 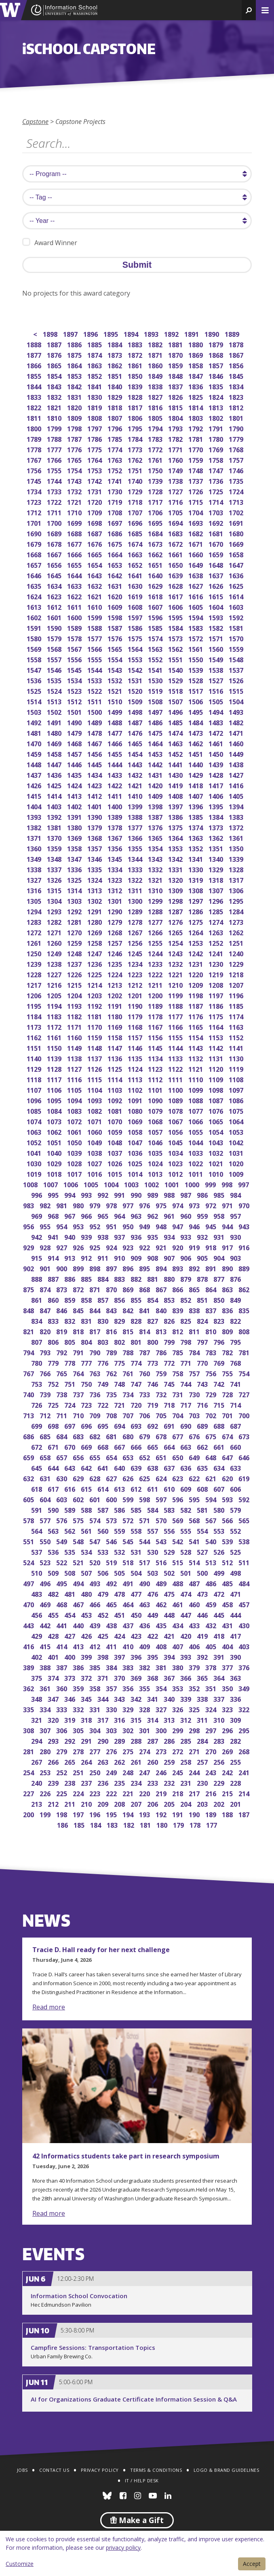 I want to click on 835, so click(x=244, y=1309).